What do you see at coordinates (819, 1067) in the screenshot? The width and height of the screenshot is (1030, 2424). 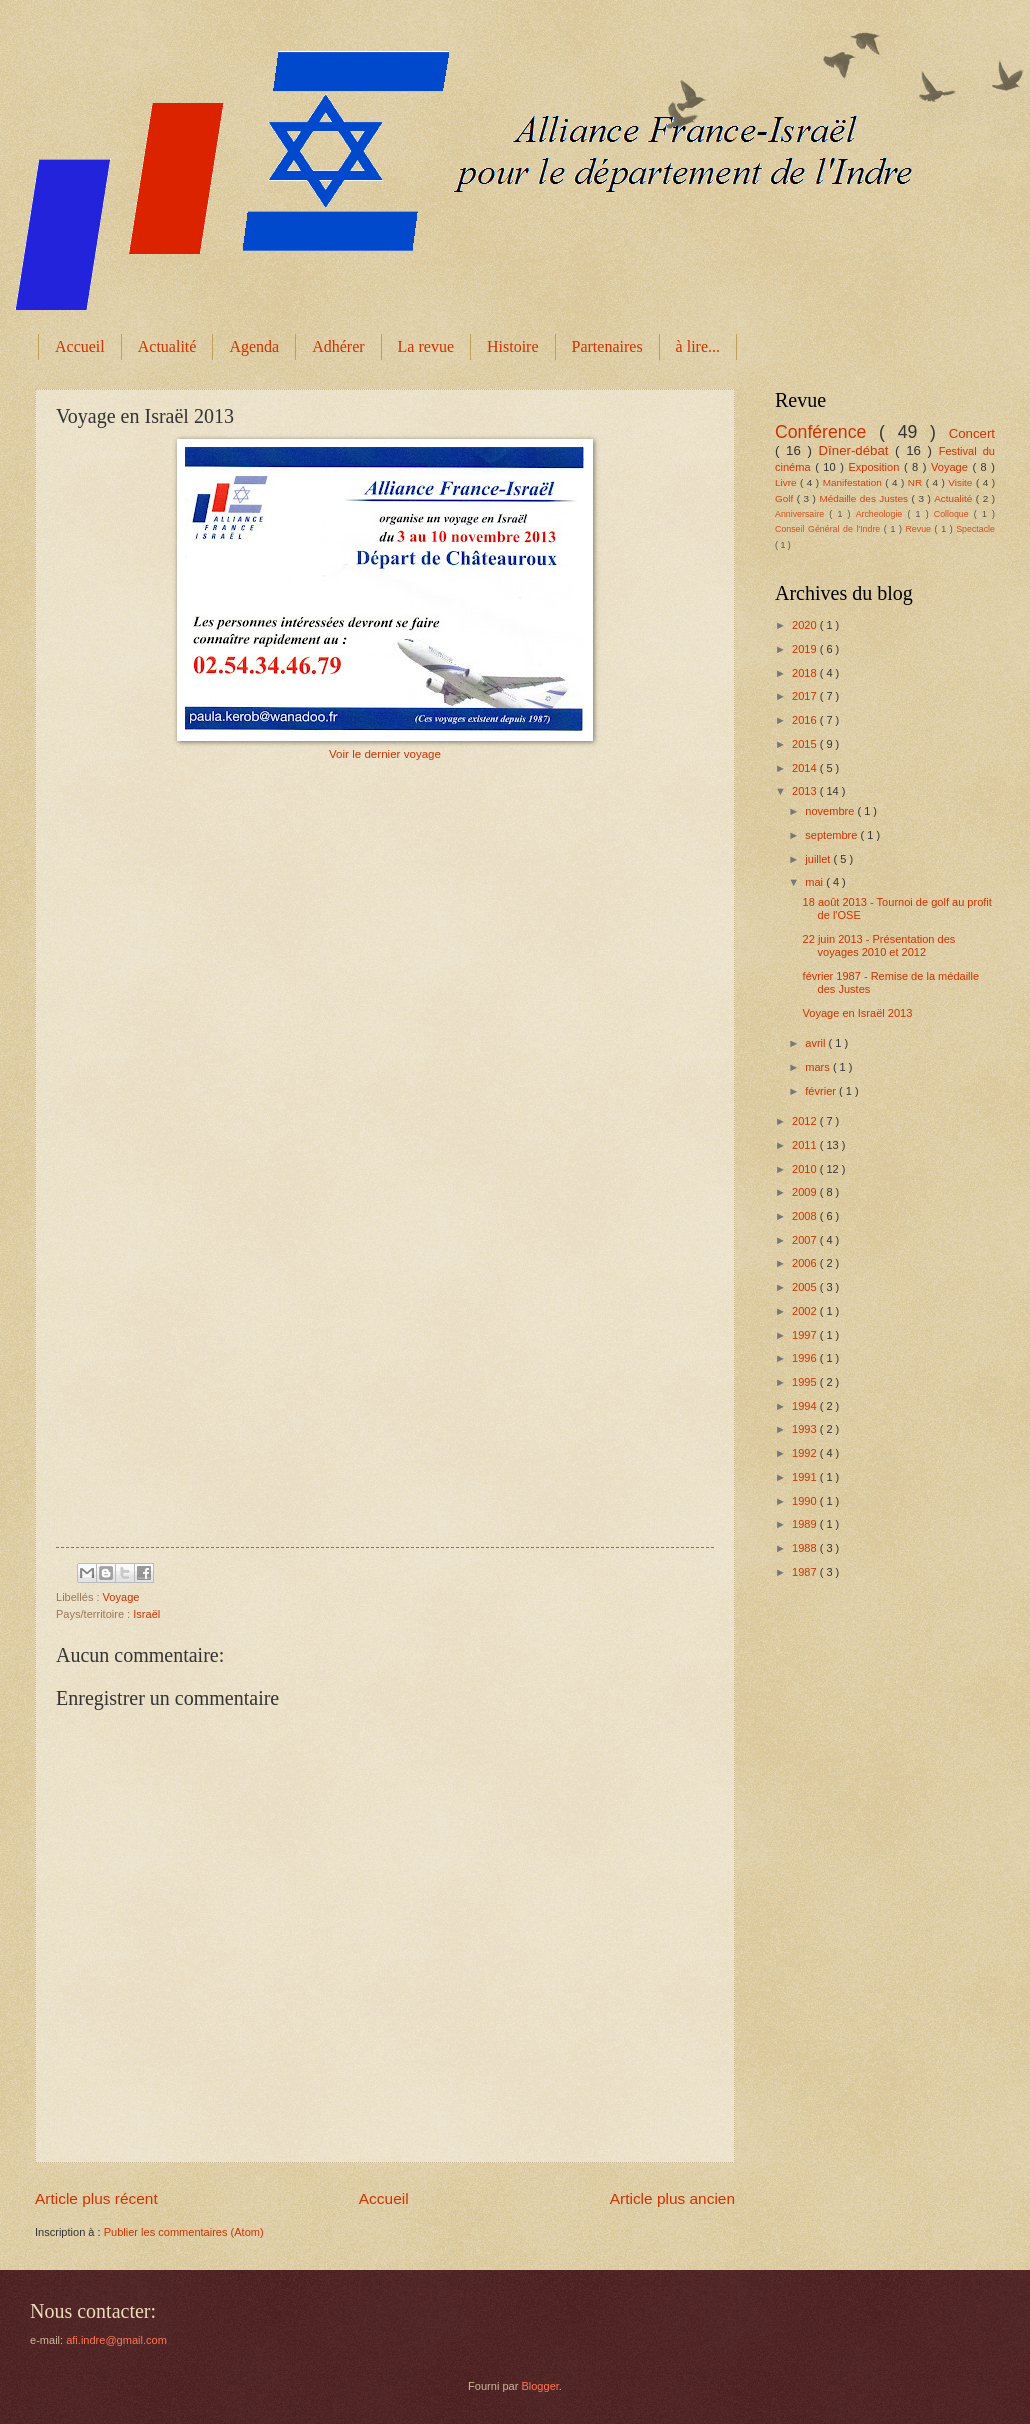 I see `mars` at bounding box center [819, 1067].